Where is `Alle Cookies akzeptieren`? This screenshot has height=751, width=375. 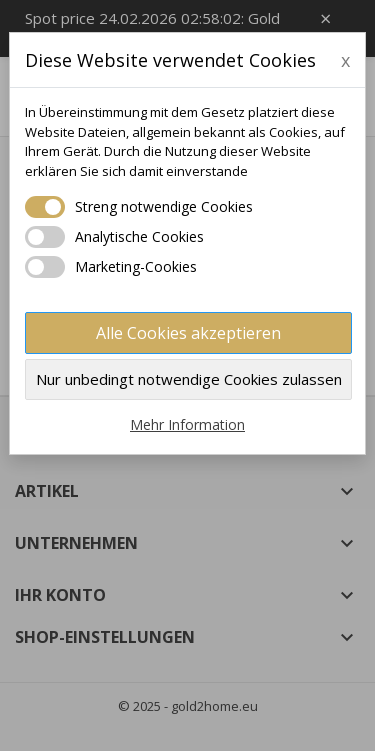 Alle Cookies akzeptieren is located at coordinates (188, 333).